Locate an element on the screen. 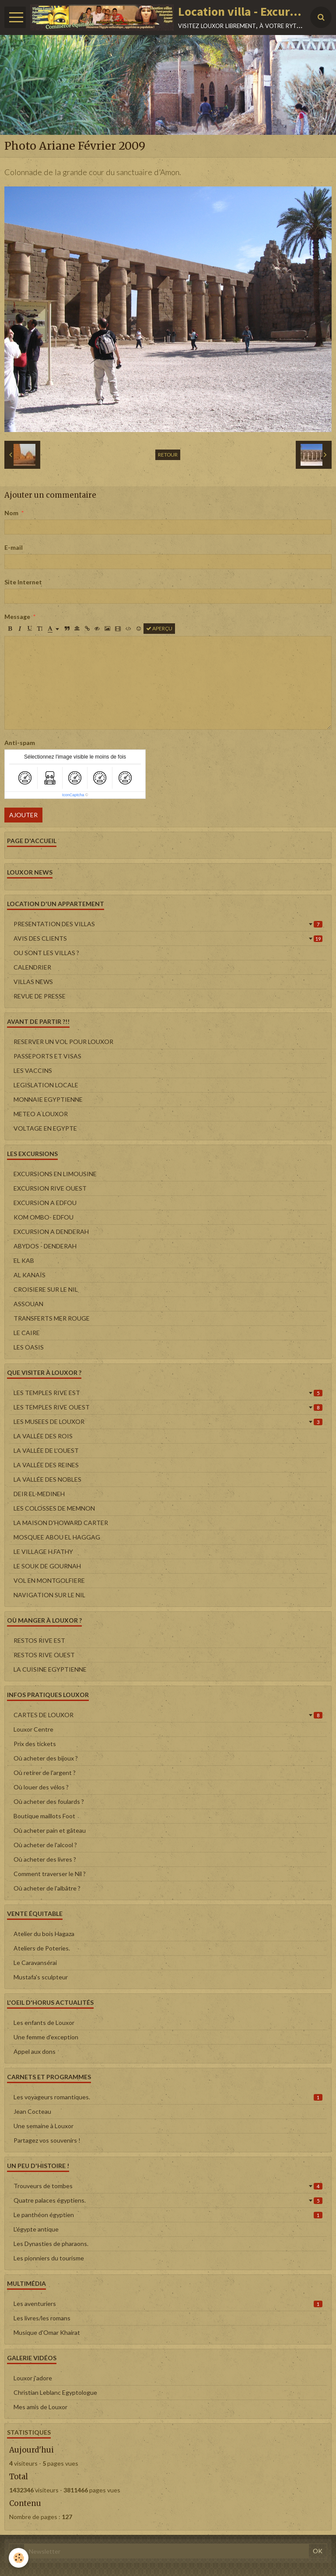 The image size is (336, 2576). Appel aux dons is located at coordinates (35, 2051).